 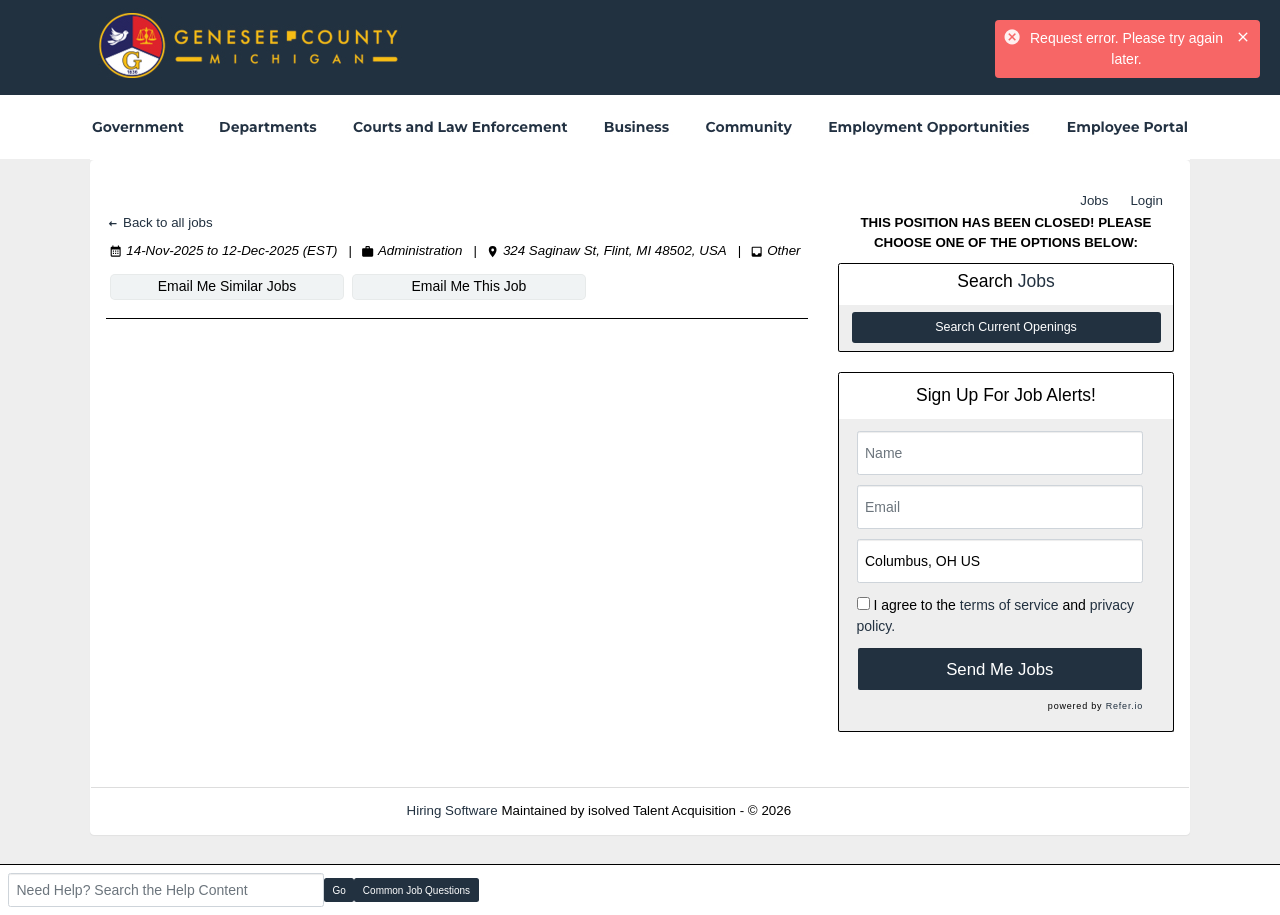 What do you see at coordinates (1094, 200) in the screenshot?
I see `Jobs` at bounding box center [1094, 200].